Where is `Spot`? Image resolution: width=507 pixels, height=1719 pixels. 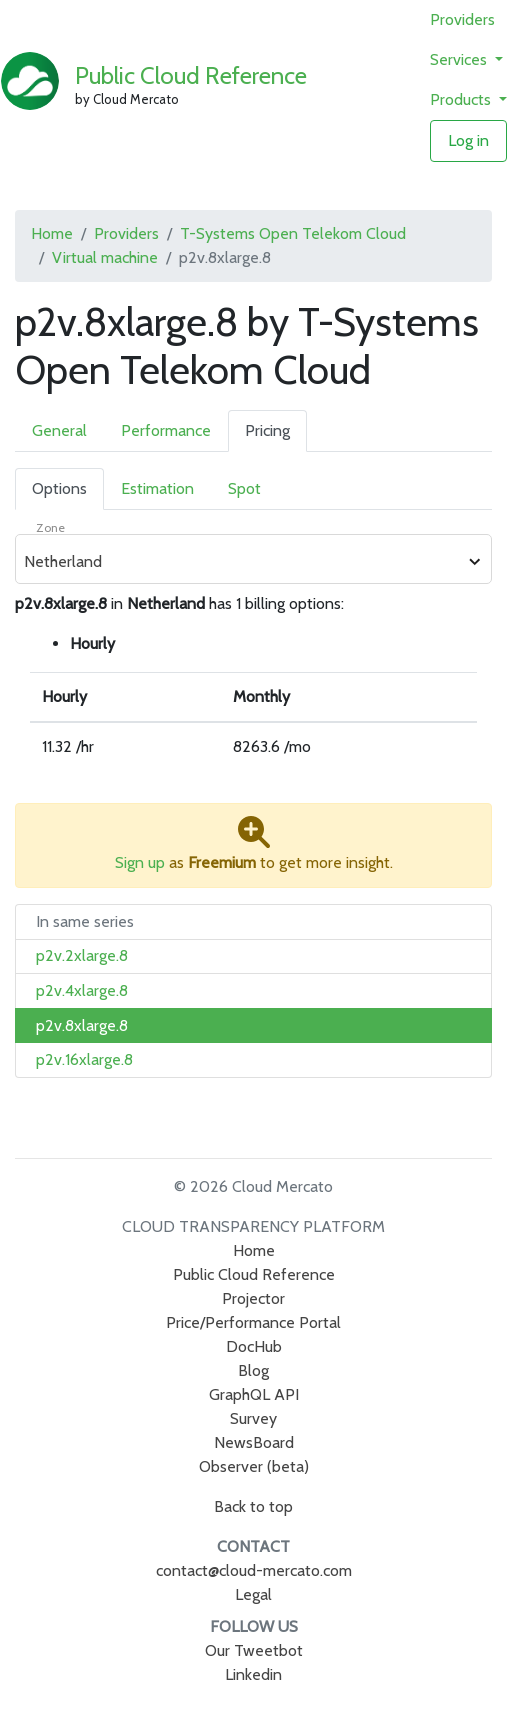
Spot is located at coordinates (244, 488).